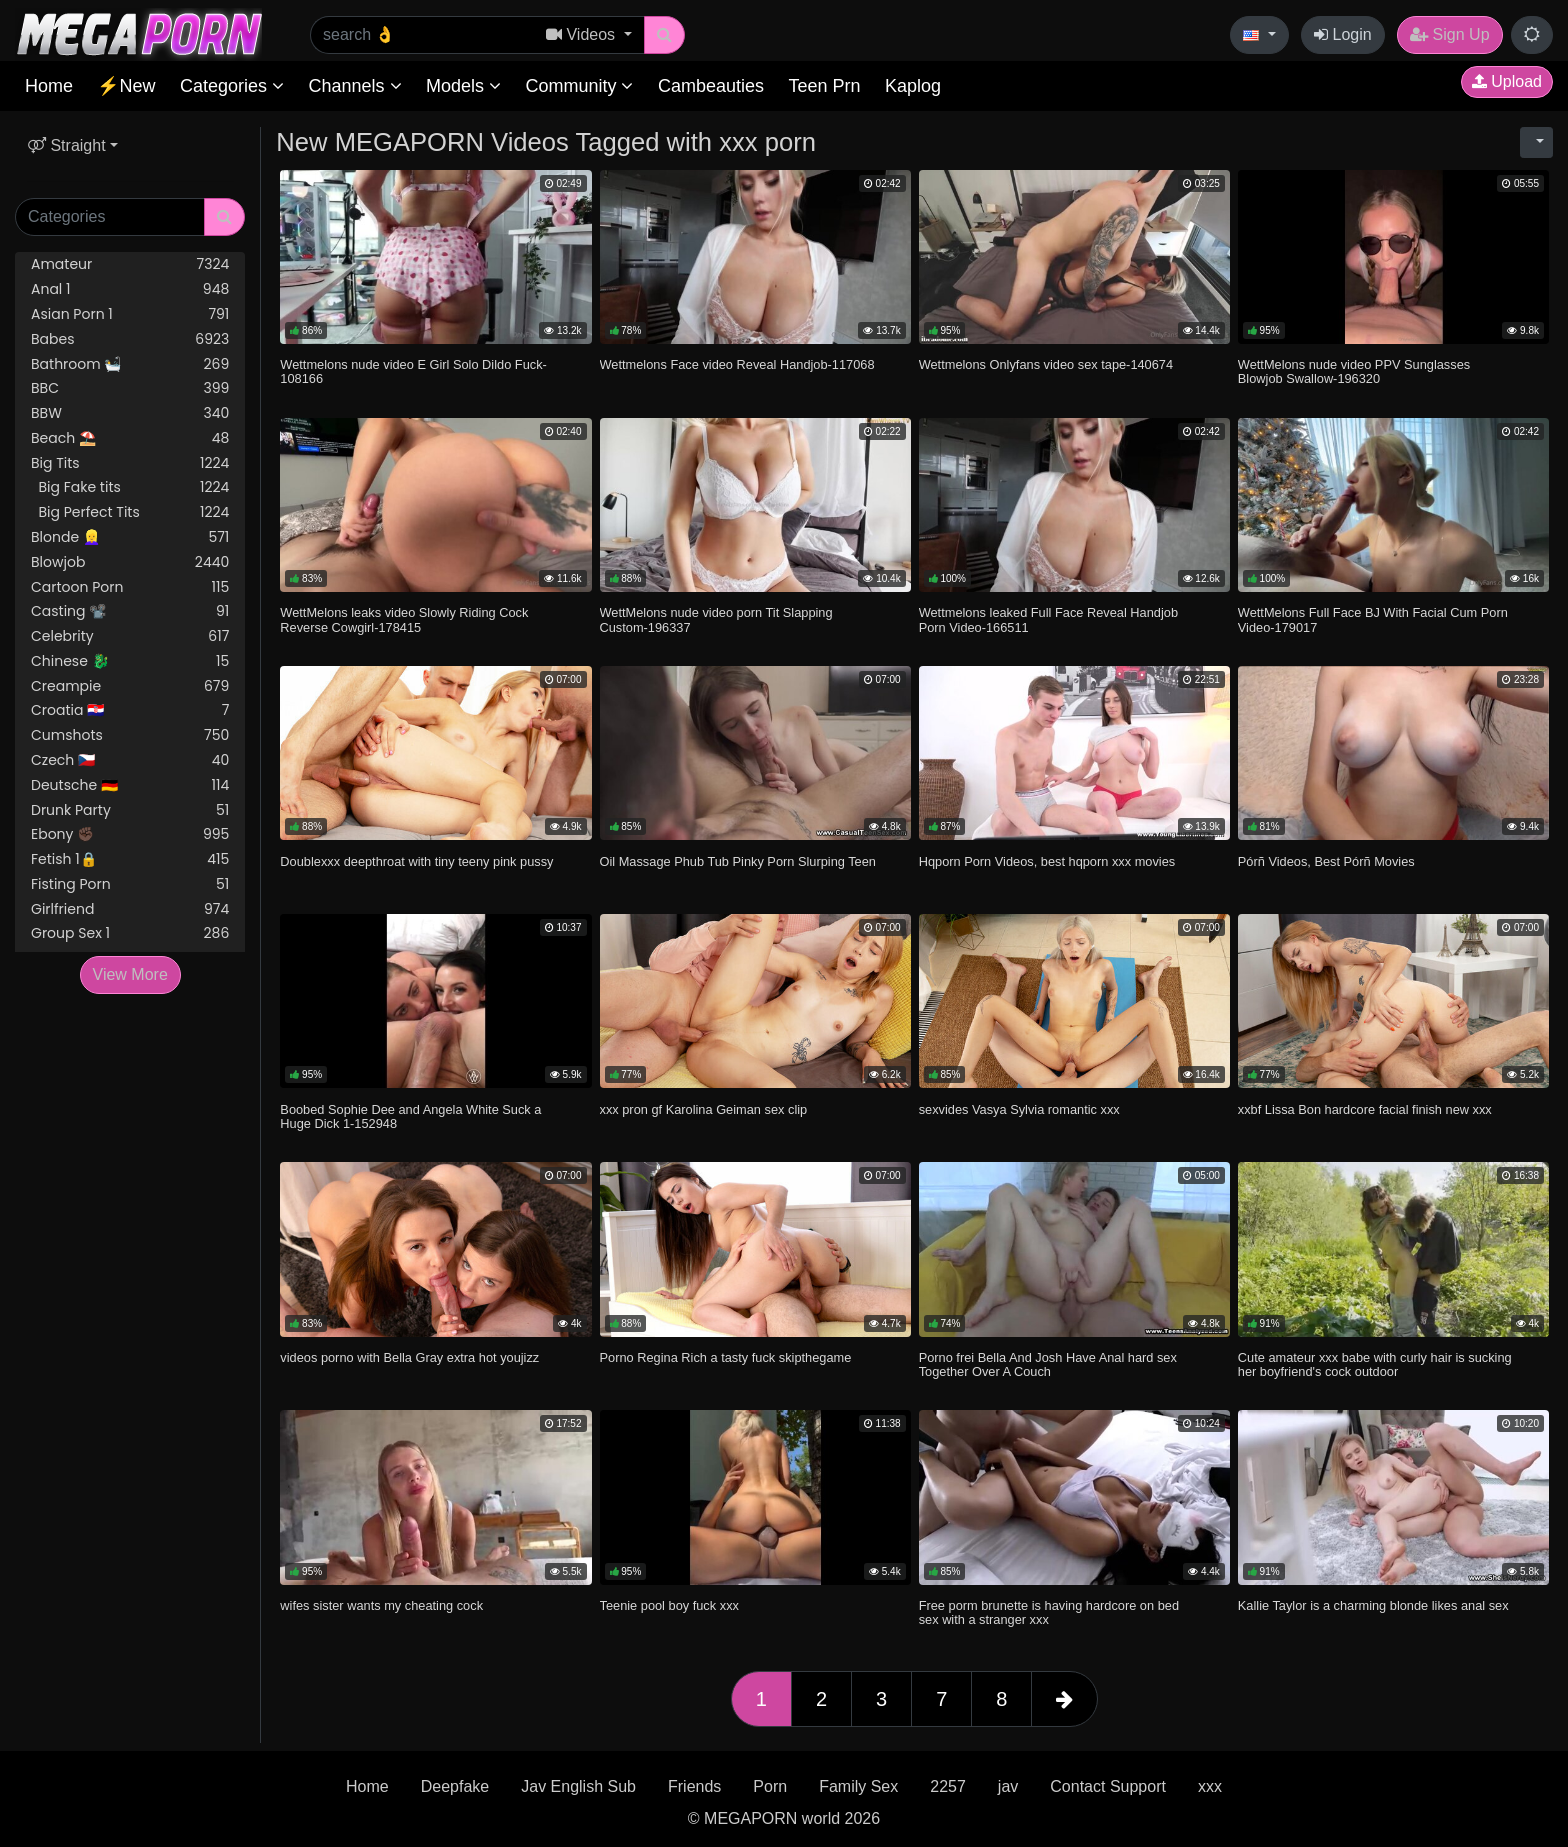 This screenshot has height=1847, width=1568. I want to click on Contact Support, so click(1108, 1786).